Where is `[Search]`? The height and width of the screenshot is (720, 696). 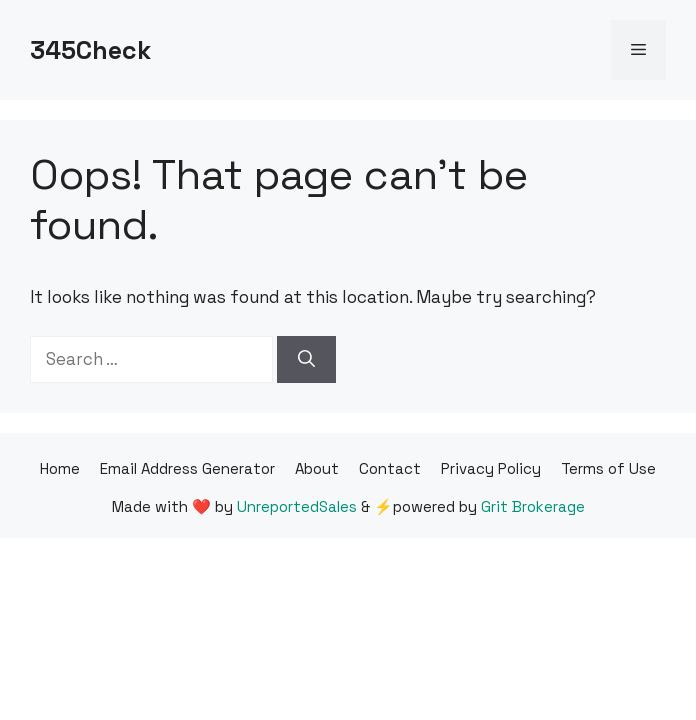
[Search] is located at coordinates (306, 360).